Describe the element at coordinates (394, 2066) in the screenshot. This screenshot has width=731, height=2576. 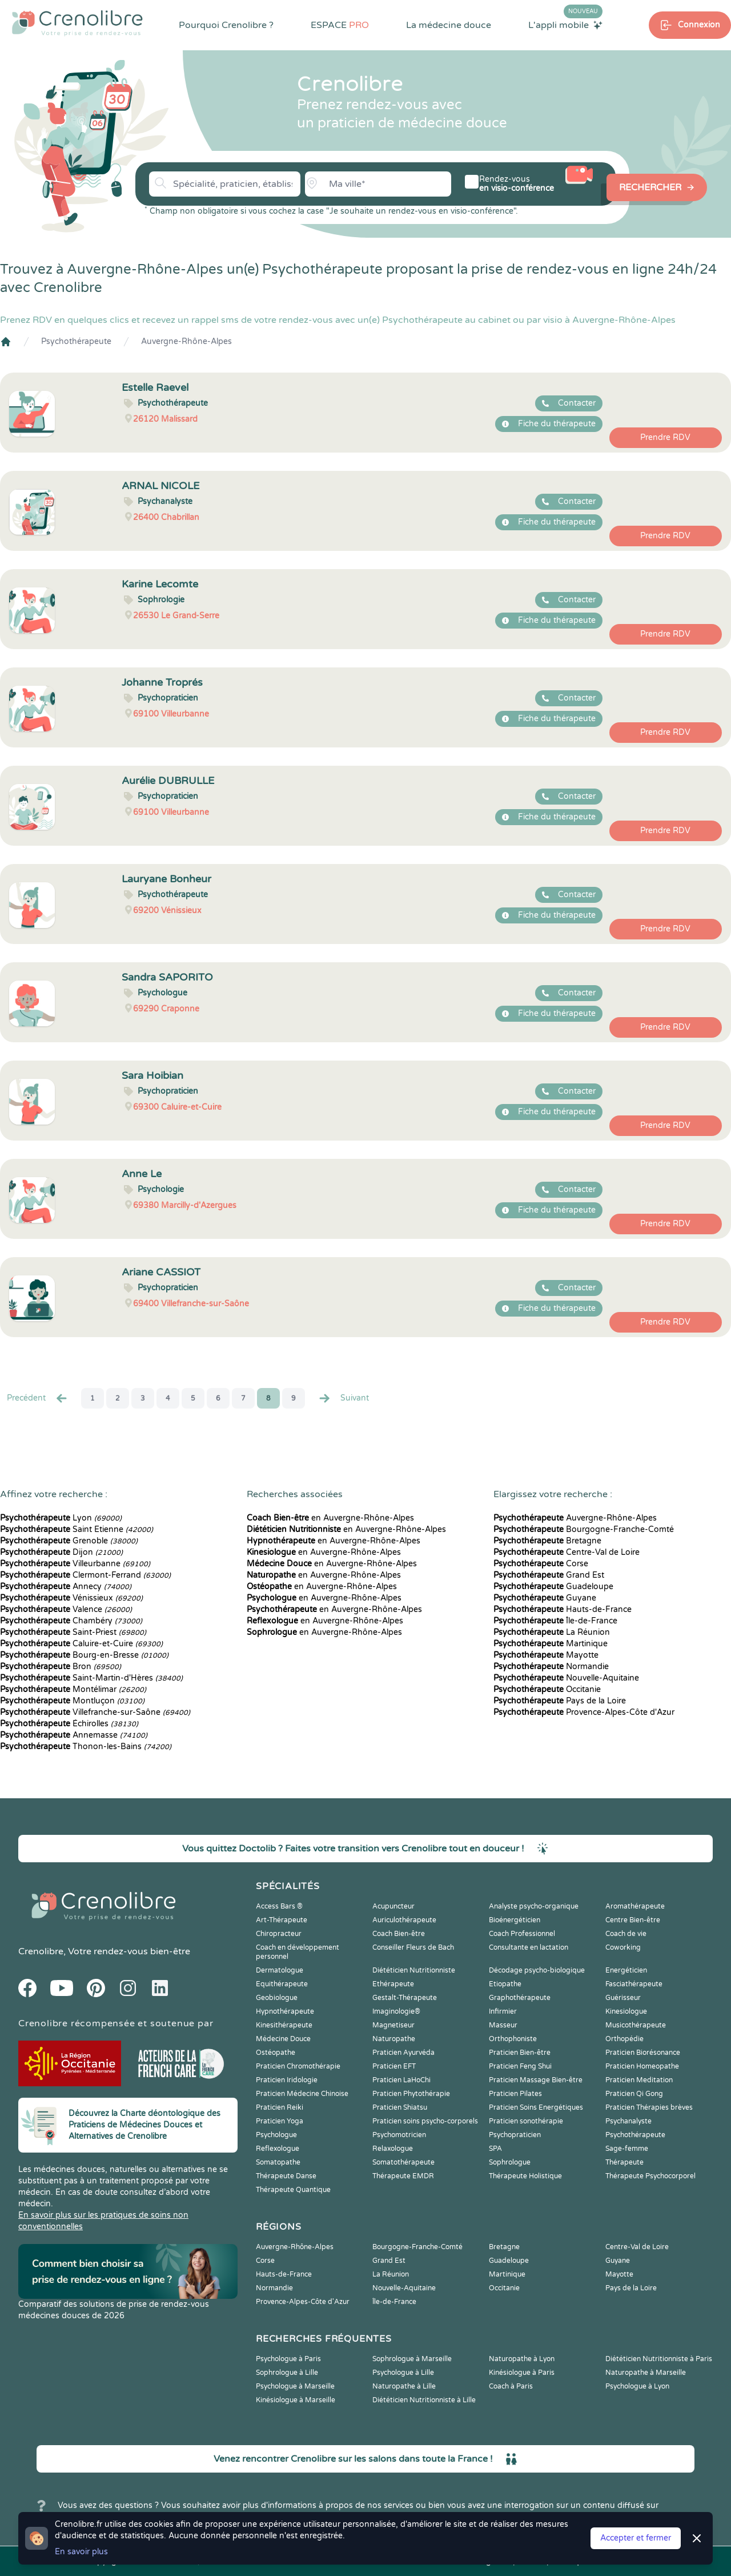
I see `Praticien EFT` at that location.